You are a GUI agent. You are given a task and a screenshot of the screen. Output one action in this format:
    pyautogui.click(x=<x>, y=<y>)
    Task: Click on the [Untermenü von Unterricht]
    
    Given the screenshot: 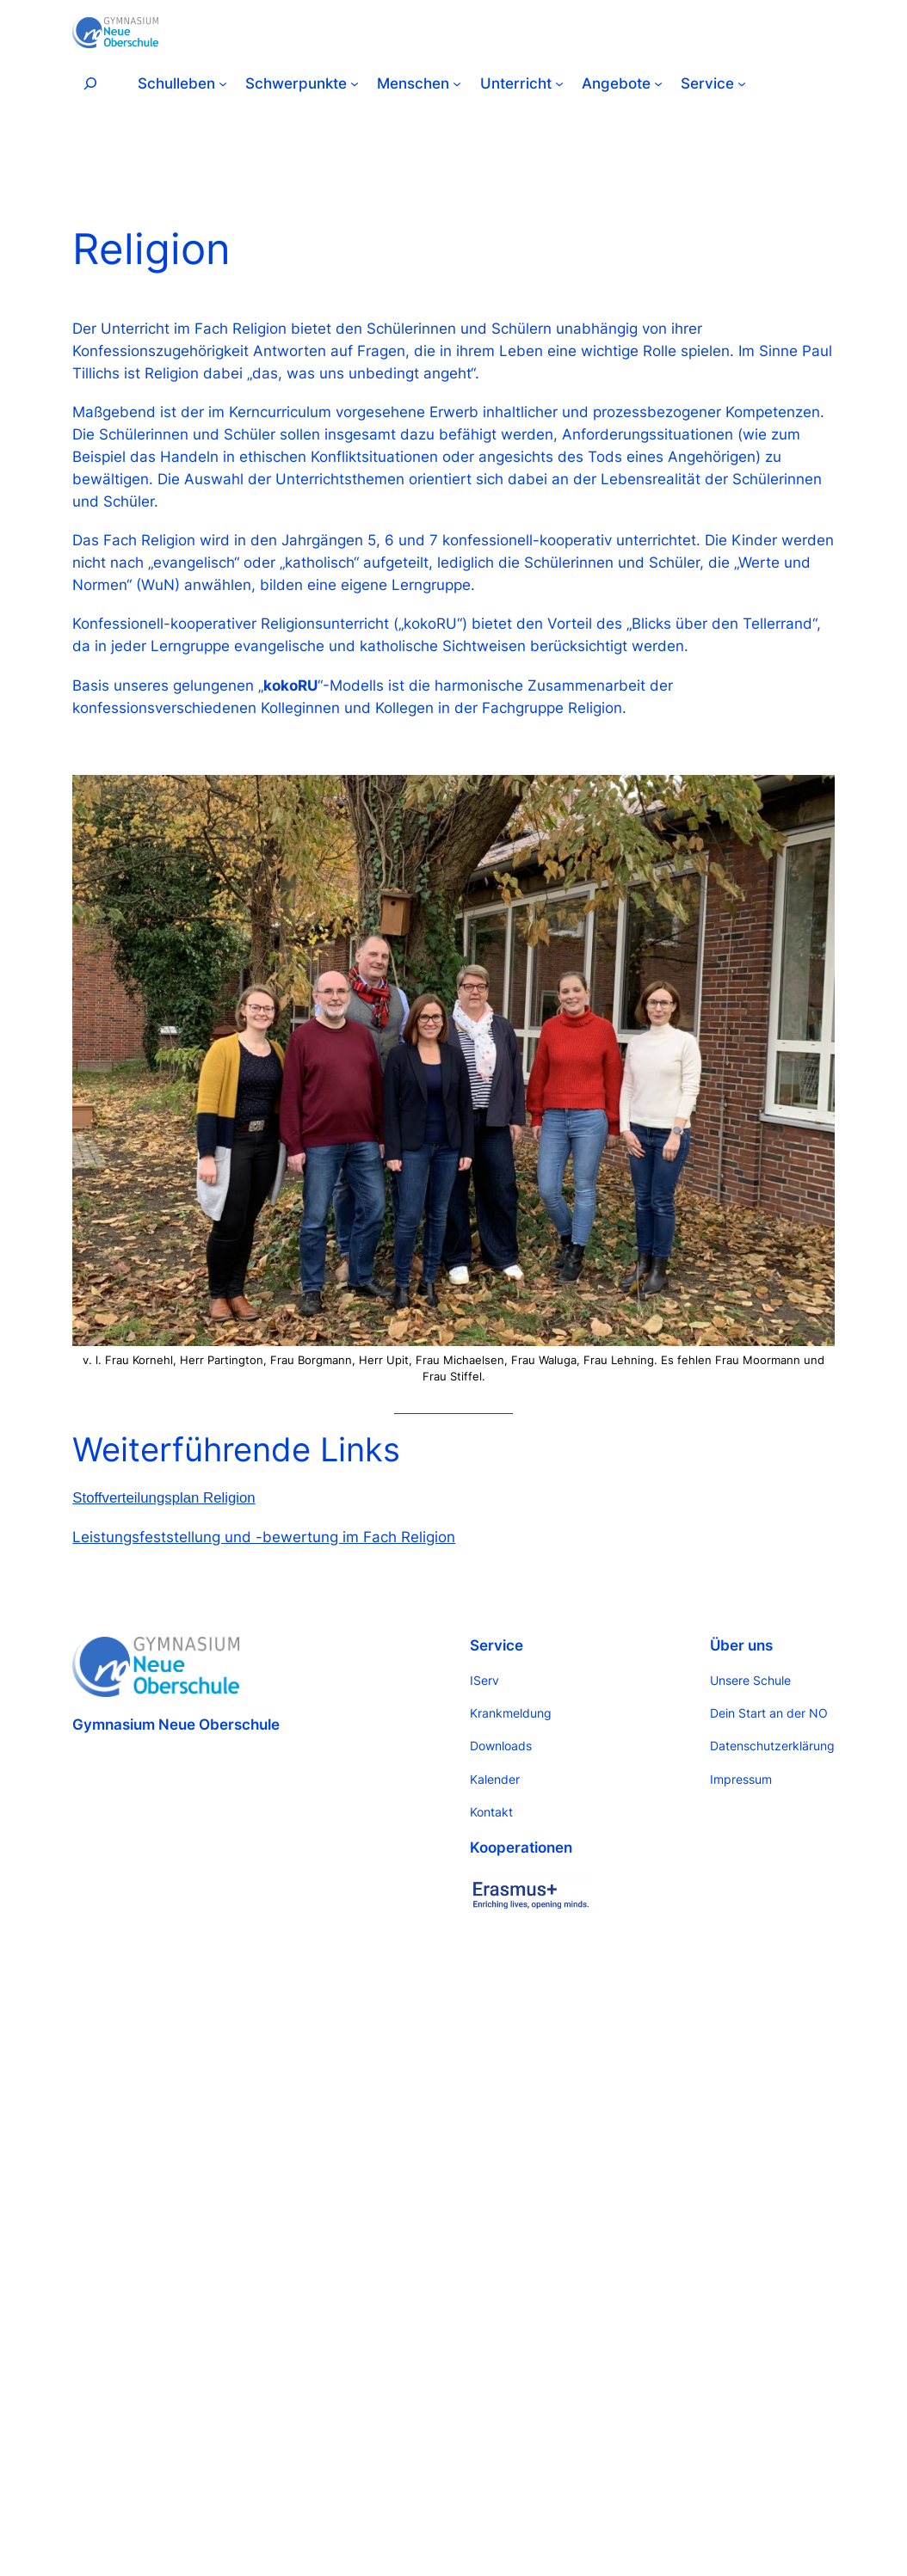 What is the action you would take?
    pyautogui.click(x=559, y=83)
    